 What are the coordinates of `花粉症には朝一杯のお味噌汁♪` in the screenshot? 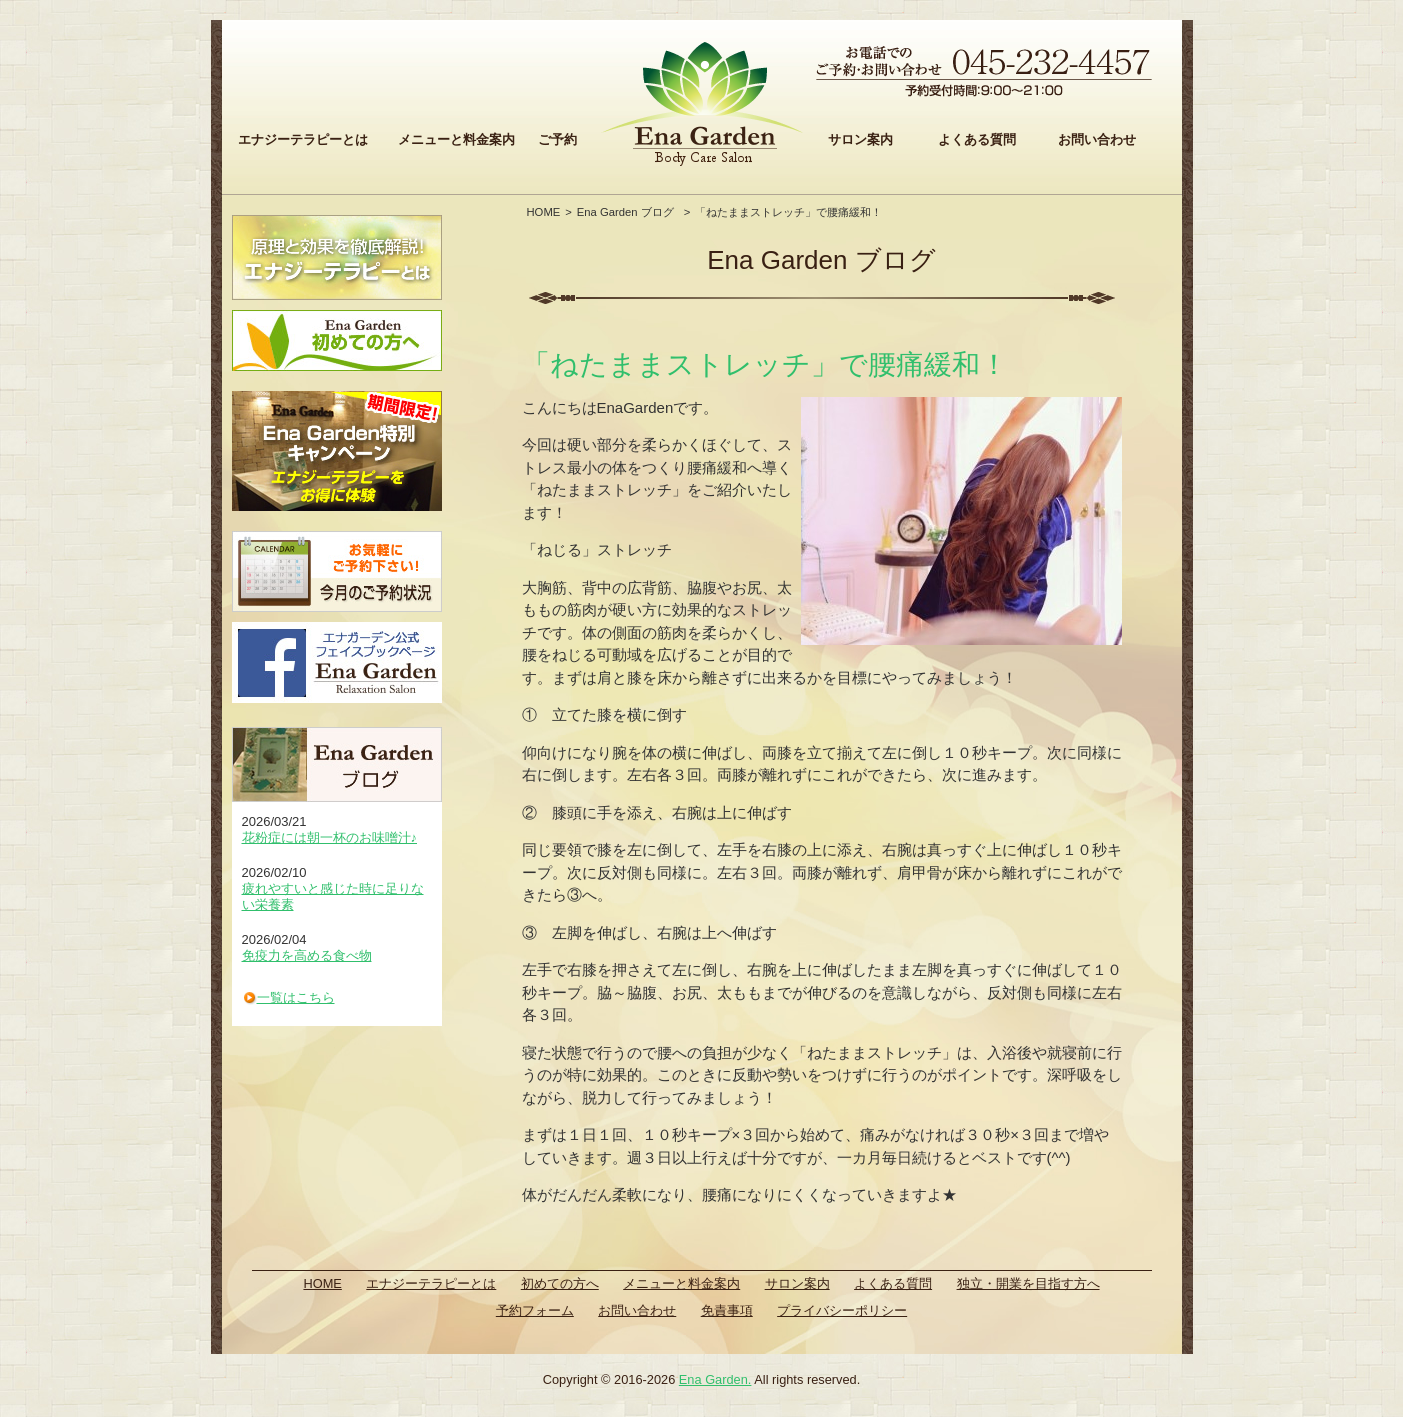 It's located at (330, 837).